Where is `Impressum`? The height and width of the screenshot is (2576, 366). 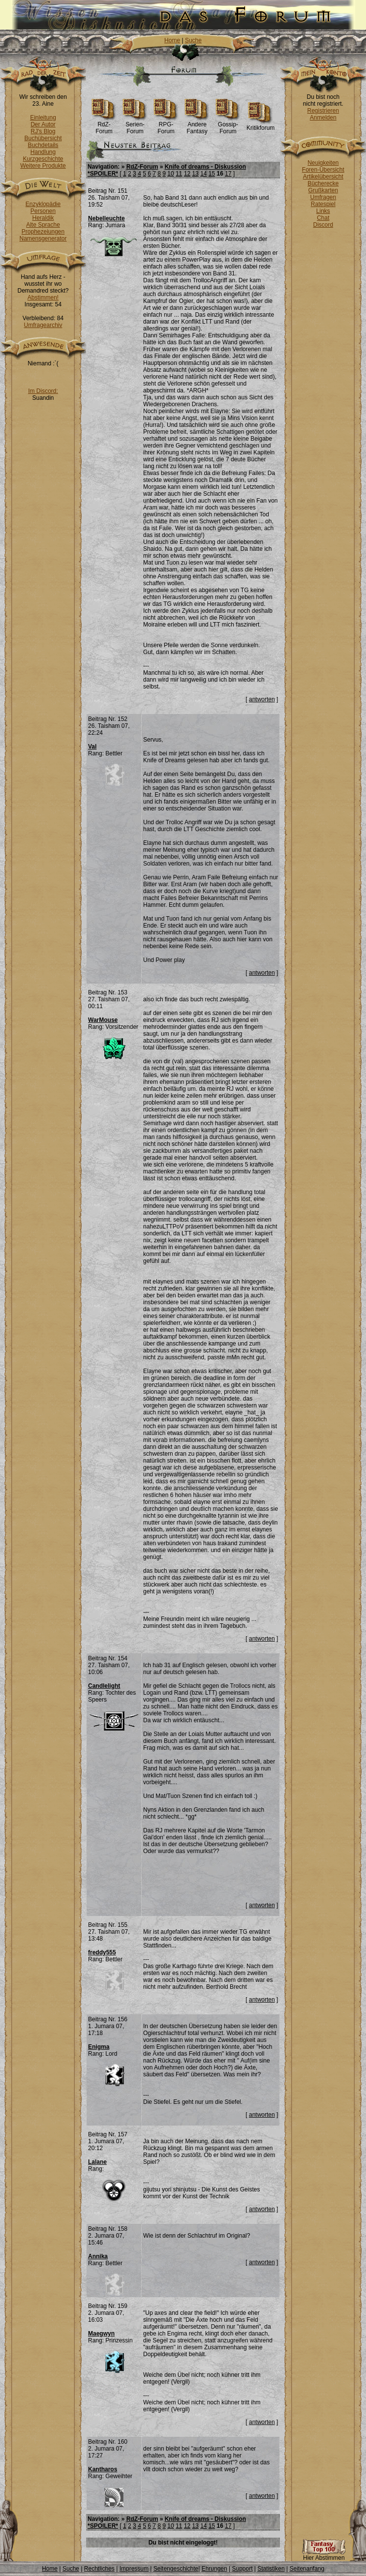 Impressum is located at coordinates (134, 2568).